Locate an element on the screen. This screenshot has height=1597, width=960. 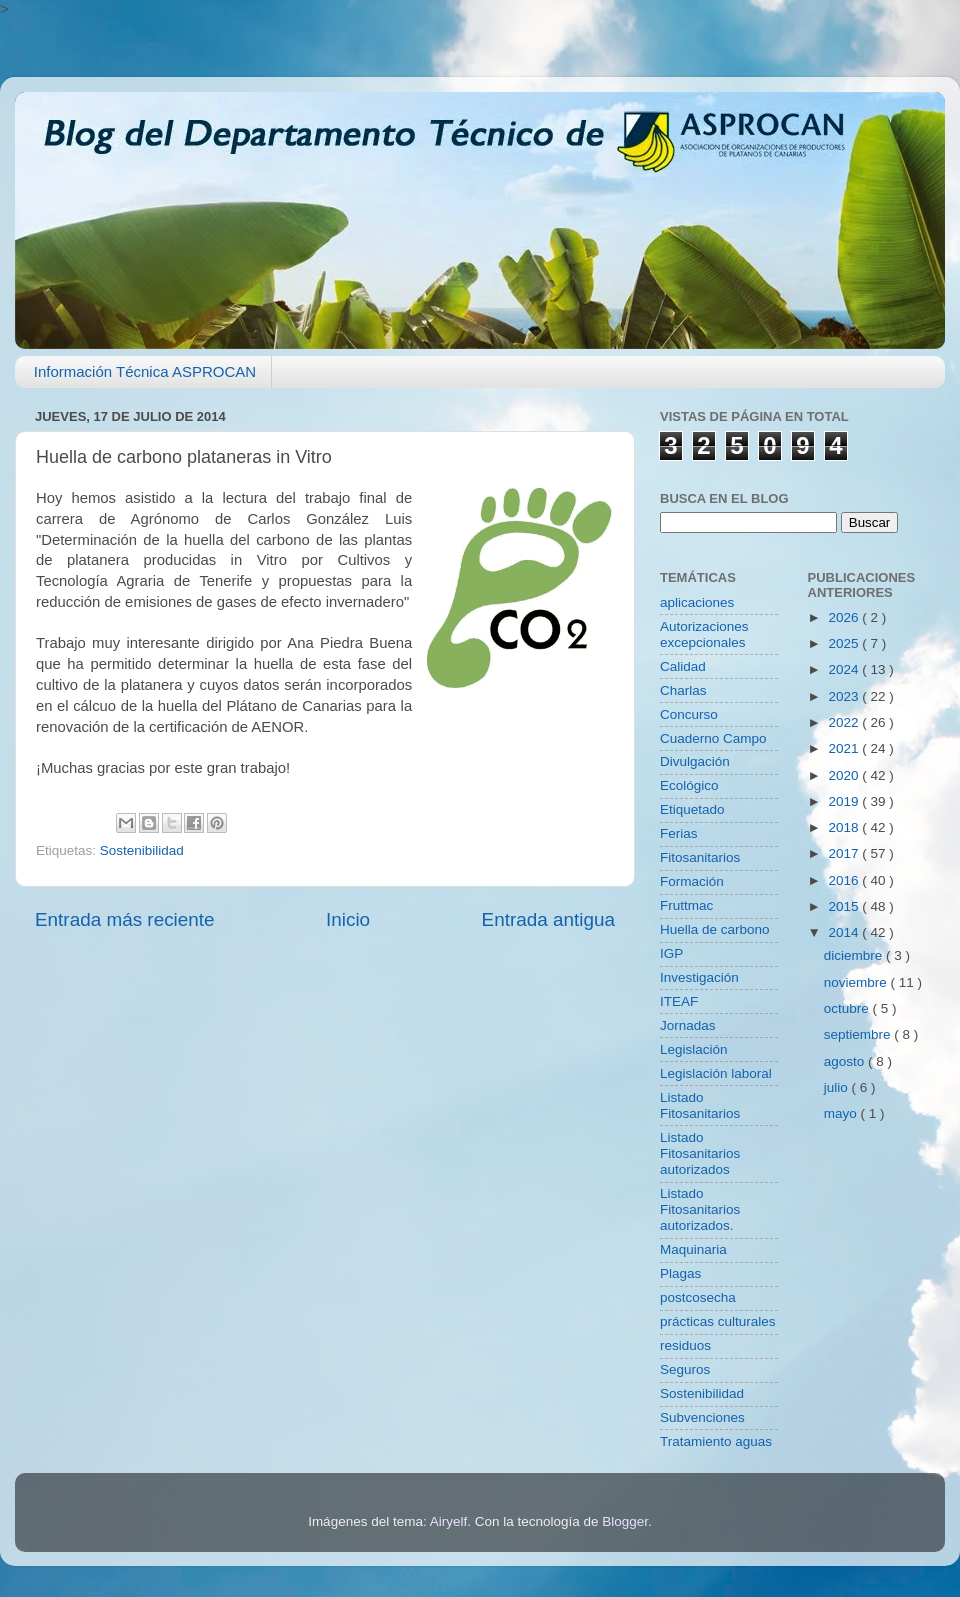
Investigación is located at coordinates (699, 977).